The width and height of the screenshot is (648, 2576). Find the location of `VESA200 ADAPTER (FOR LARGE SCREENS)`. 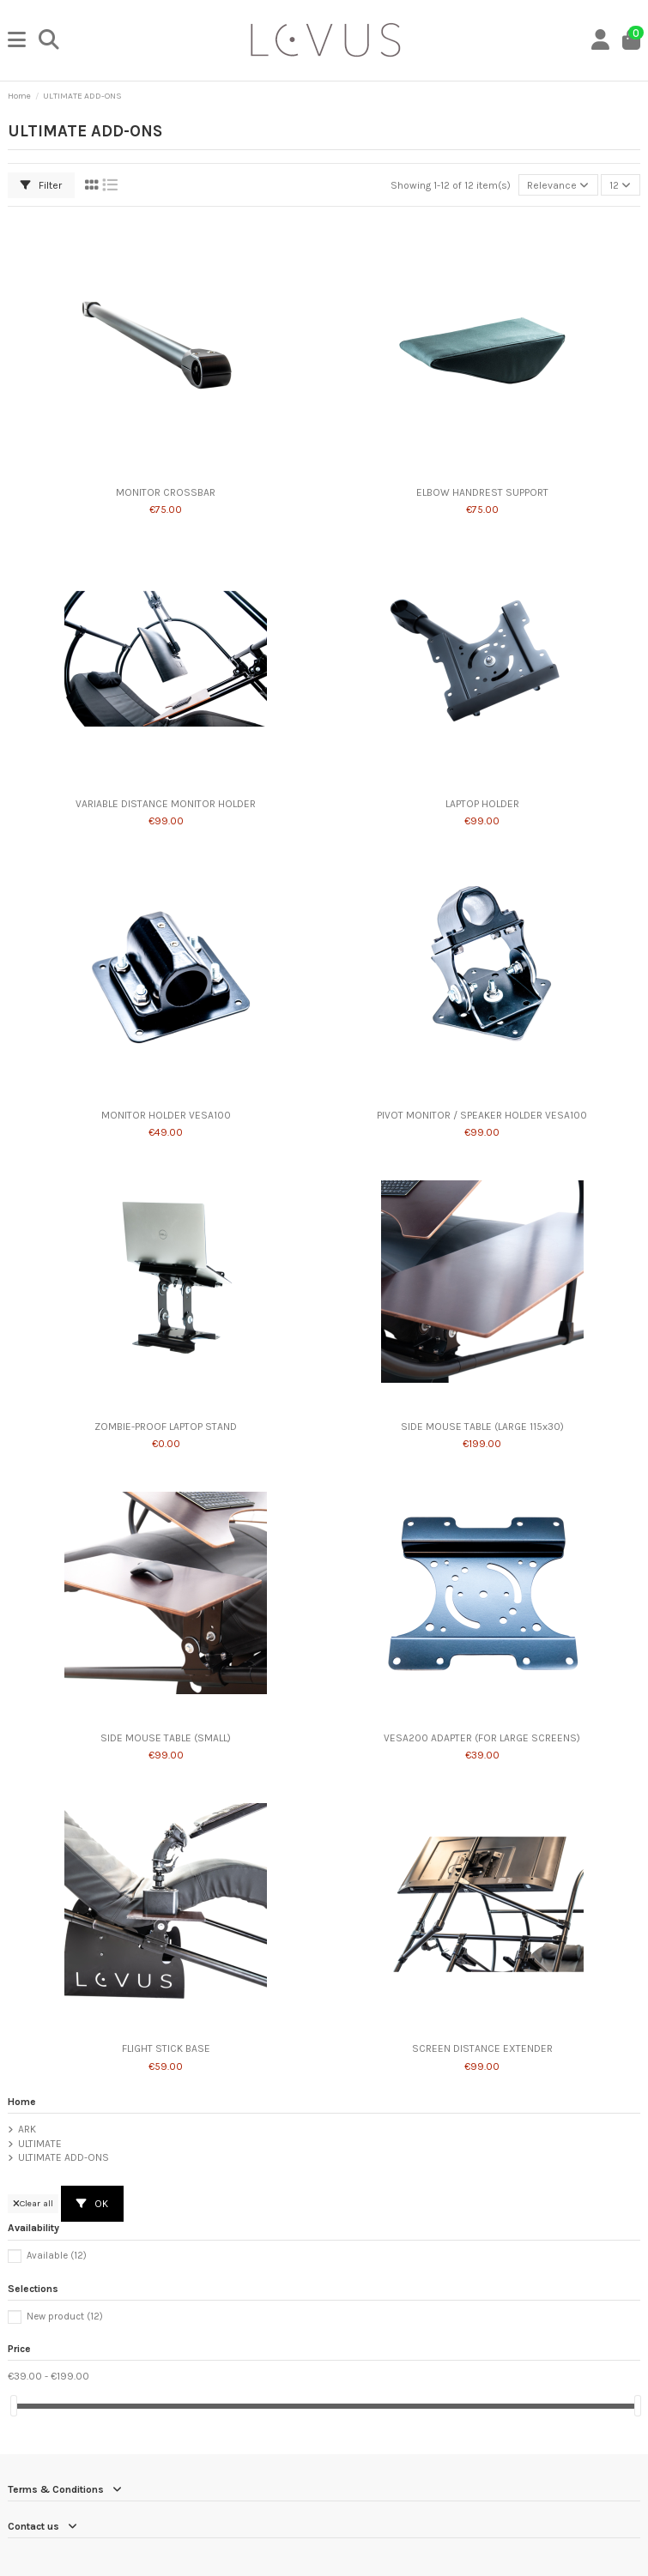

VESA200 ADAPTER (FOR LARGE SCREENS) is located at coordinates (482, 1738).